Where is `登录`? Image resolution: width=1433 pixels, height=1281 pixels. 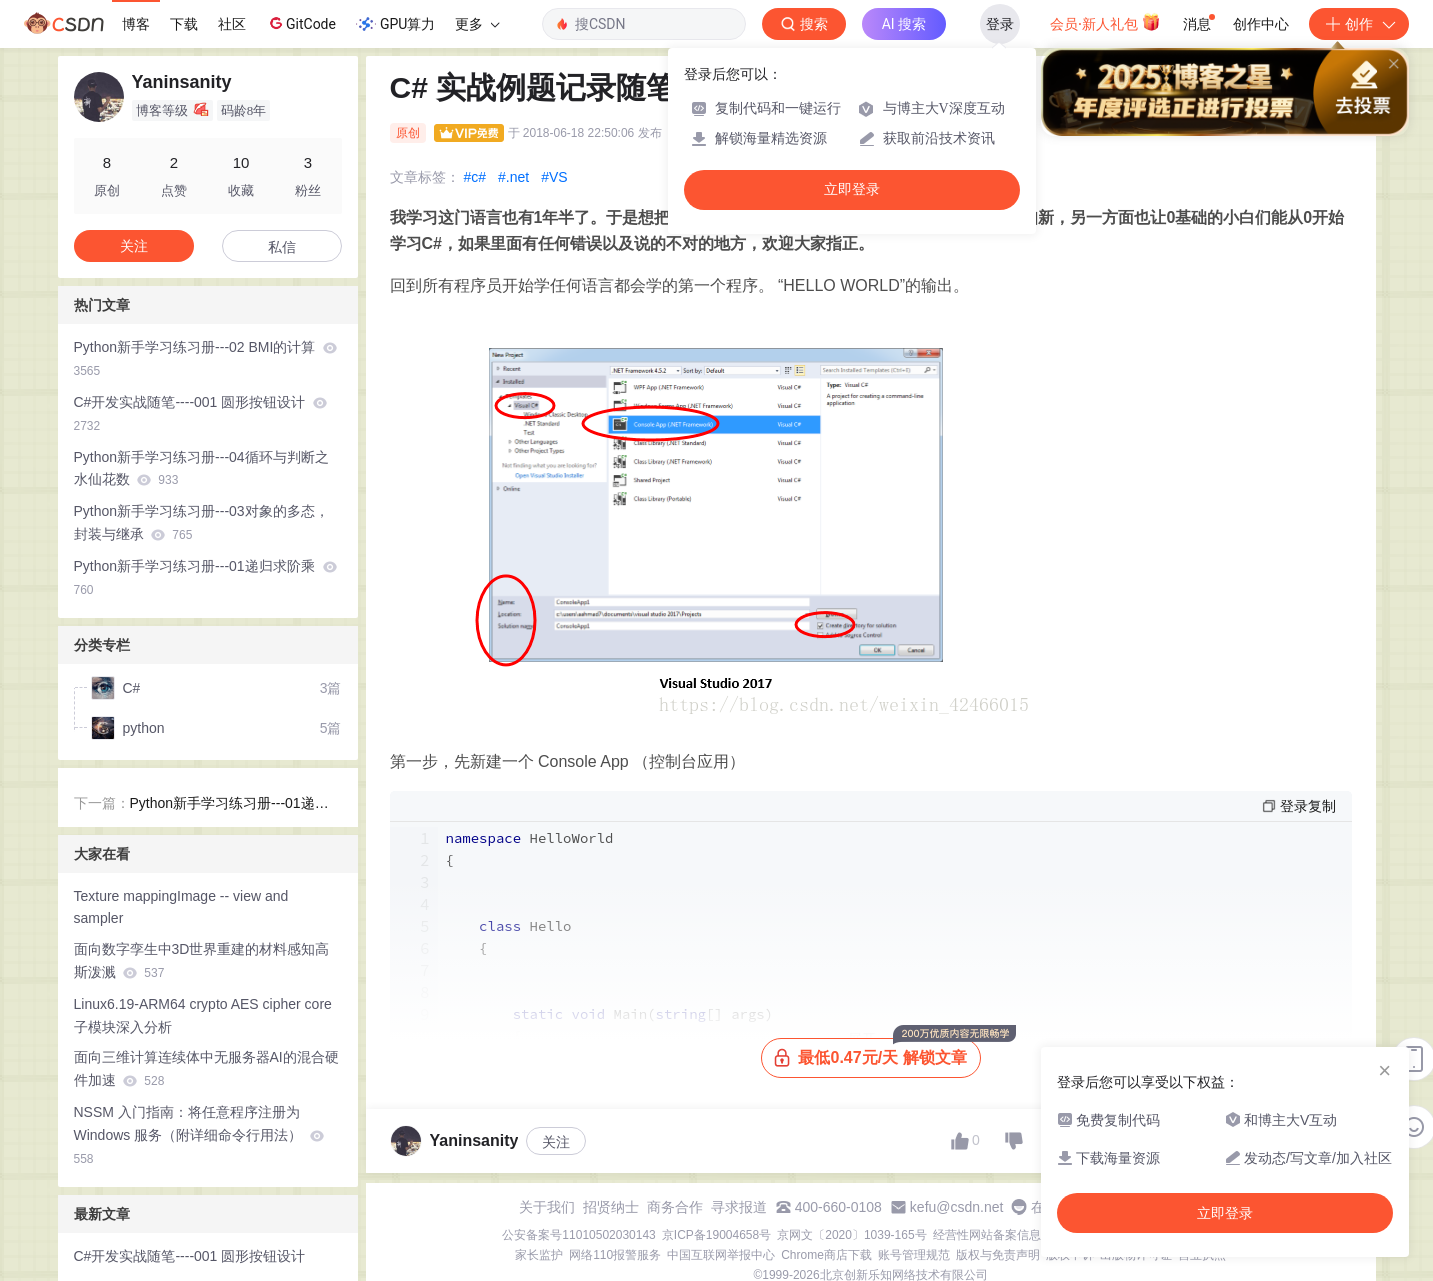 登录 is located at coordinates (1000, 24).